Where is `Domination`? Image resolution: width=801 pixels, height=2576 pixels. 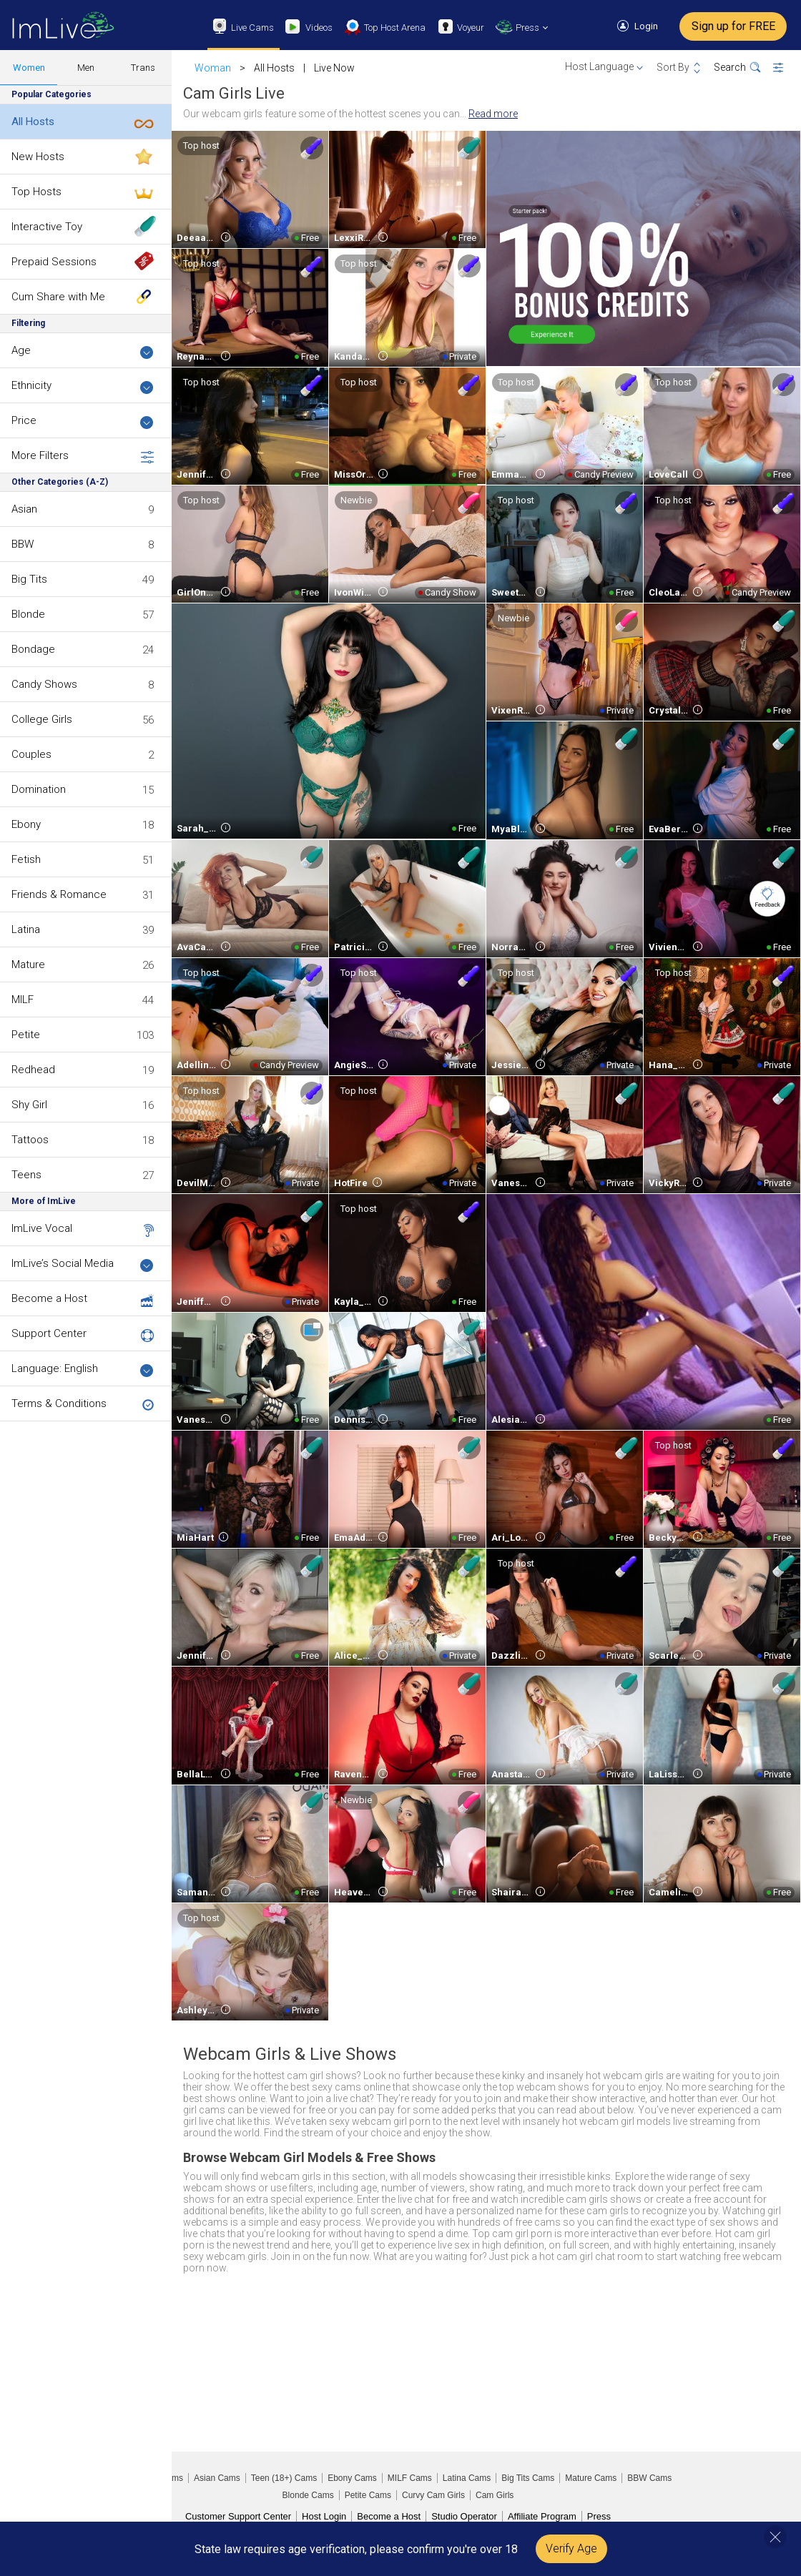
Domination is located at coordinates (38, 789).